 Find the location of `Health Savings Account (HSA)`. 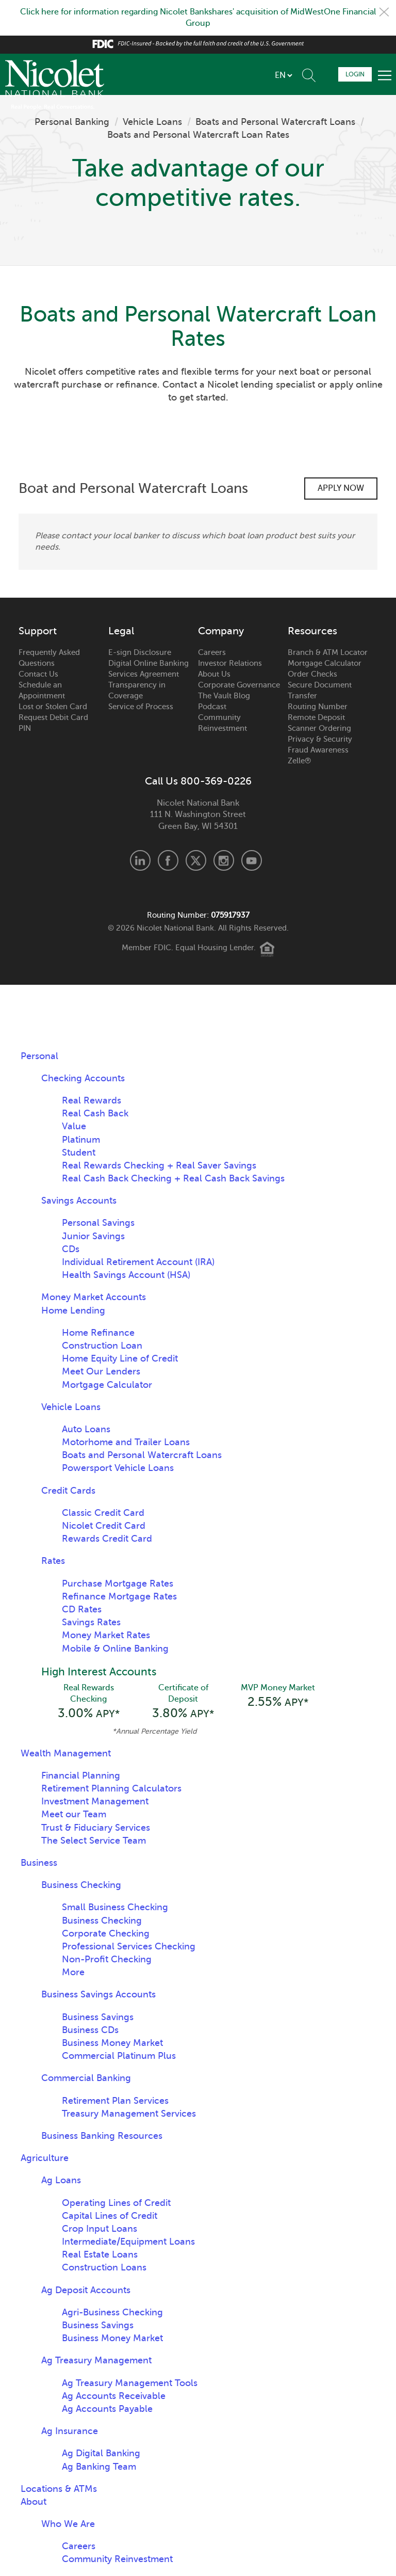

Health Savings Account (HSA) is located at coordinates (126, 1275).